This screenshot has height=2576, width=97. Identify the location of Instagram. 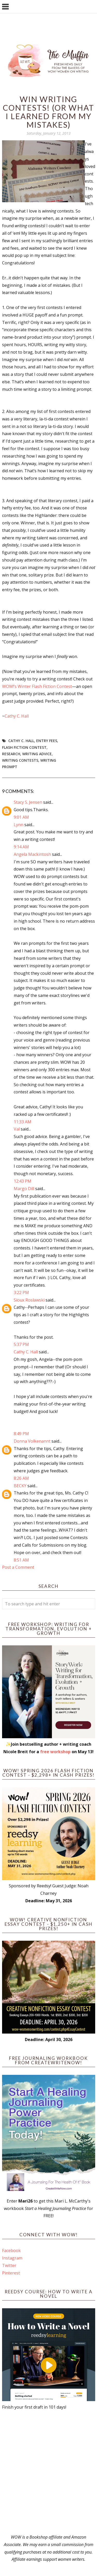
(12, 2258).